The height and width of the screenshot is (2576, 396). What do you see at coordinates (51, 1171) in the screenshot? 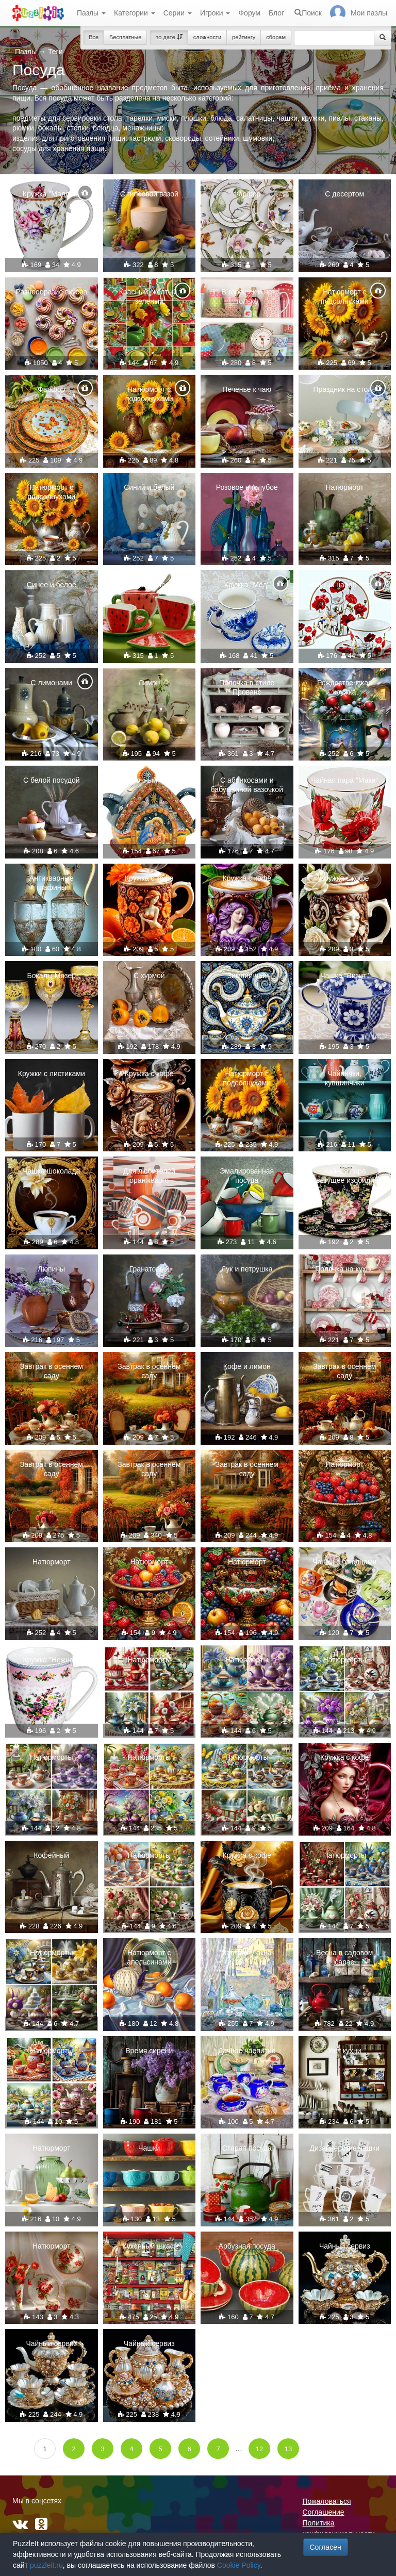
I see `Чашка шоколада` at bounding box center [51, 1171].